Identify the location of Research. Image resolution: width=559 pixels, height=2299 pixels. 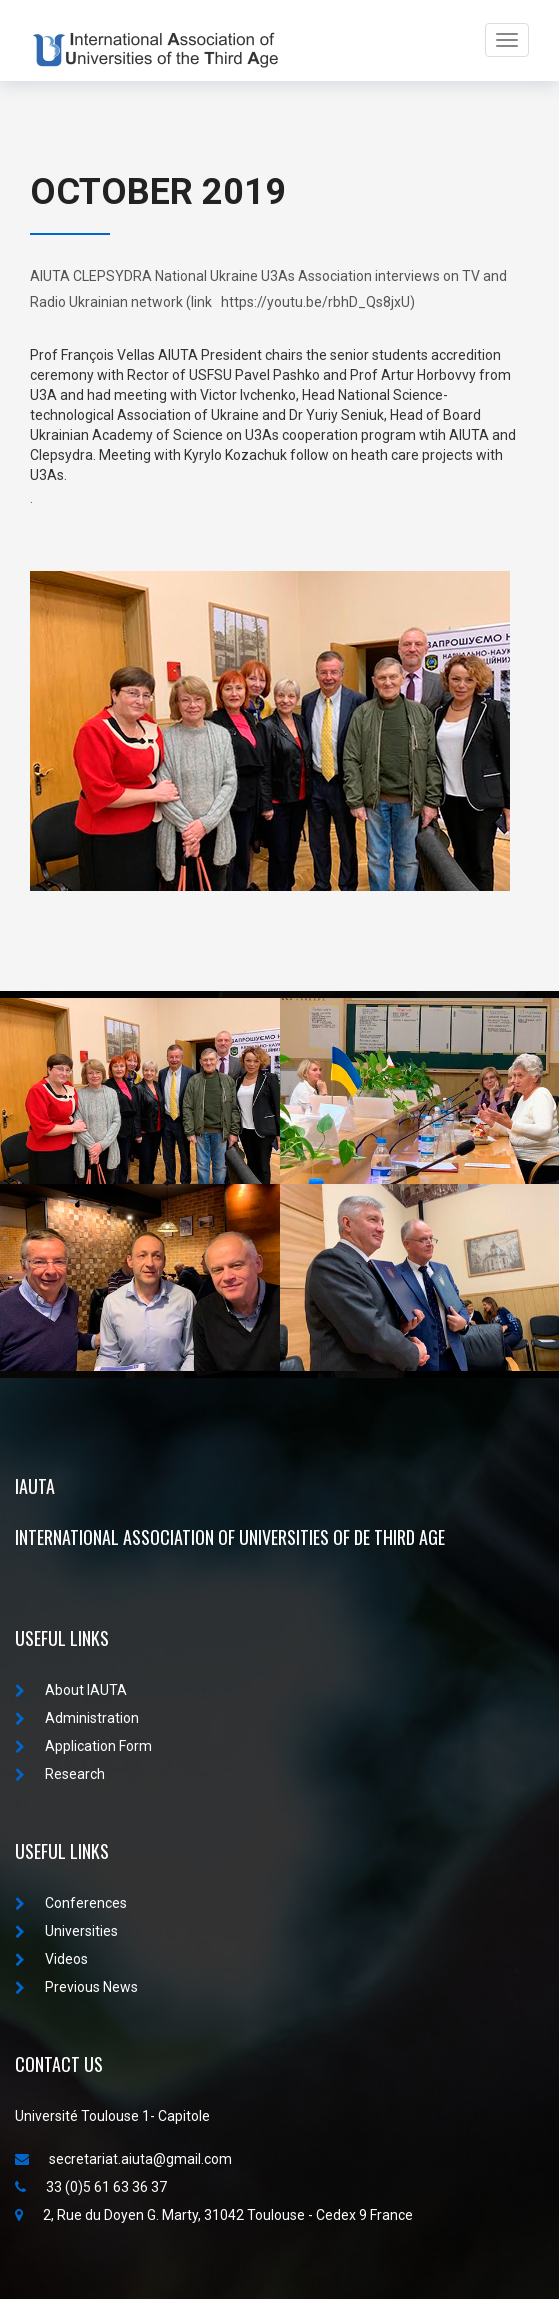
(60, 1774).